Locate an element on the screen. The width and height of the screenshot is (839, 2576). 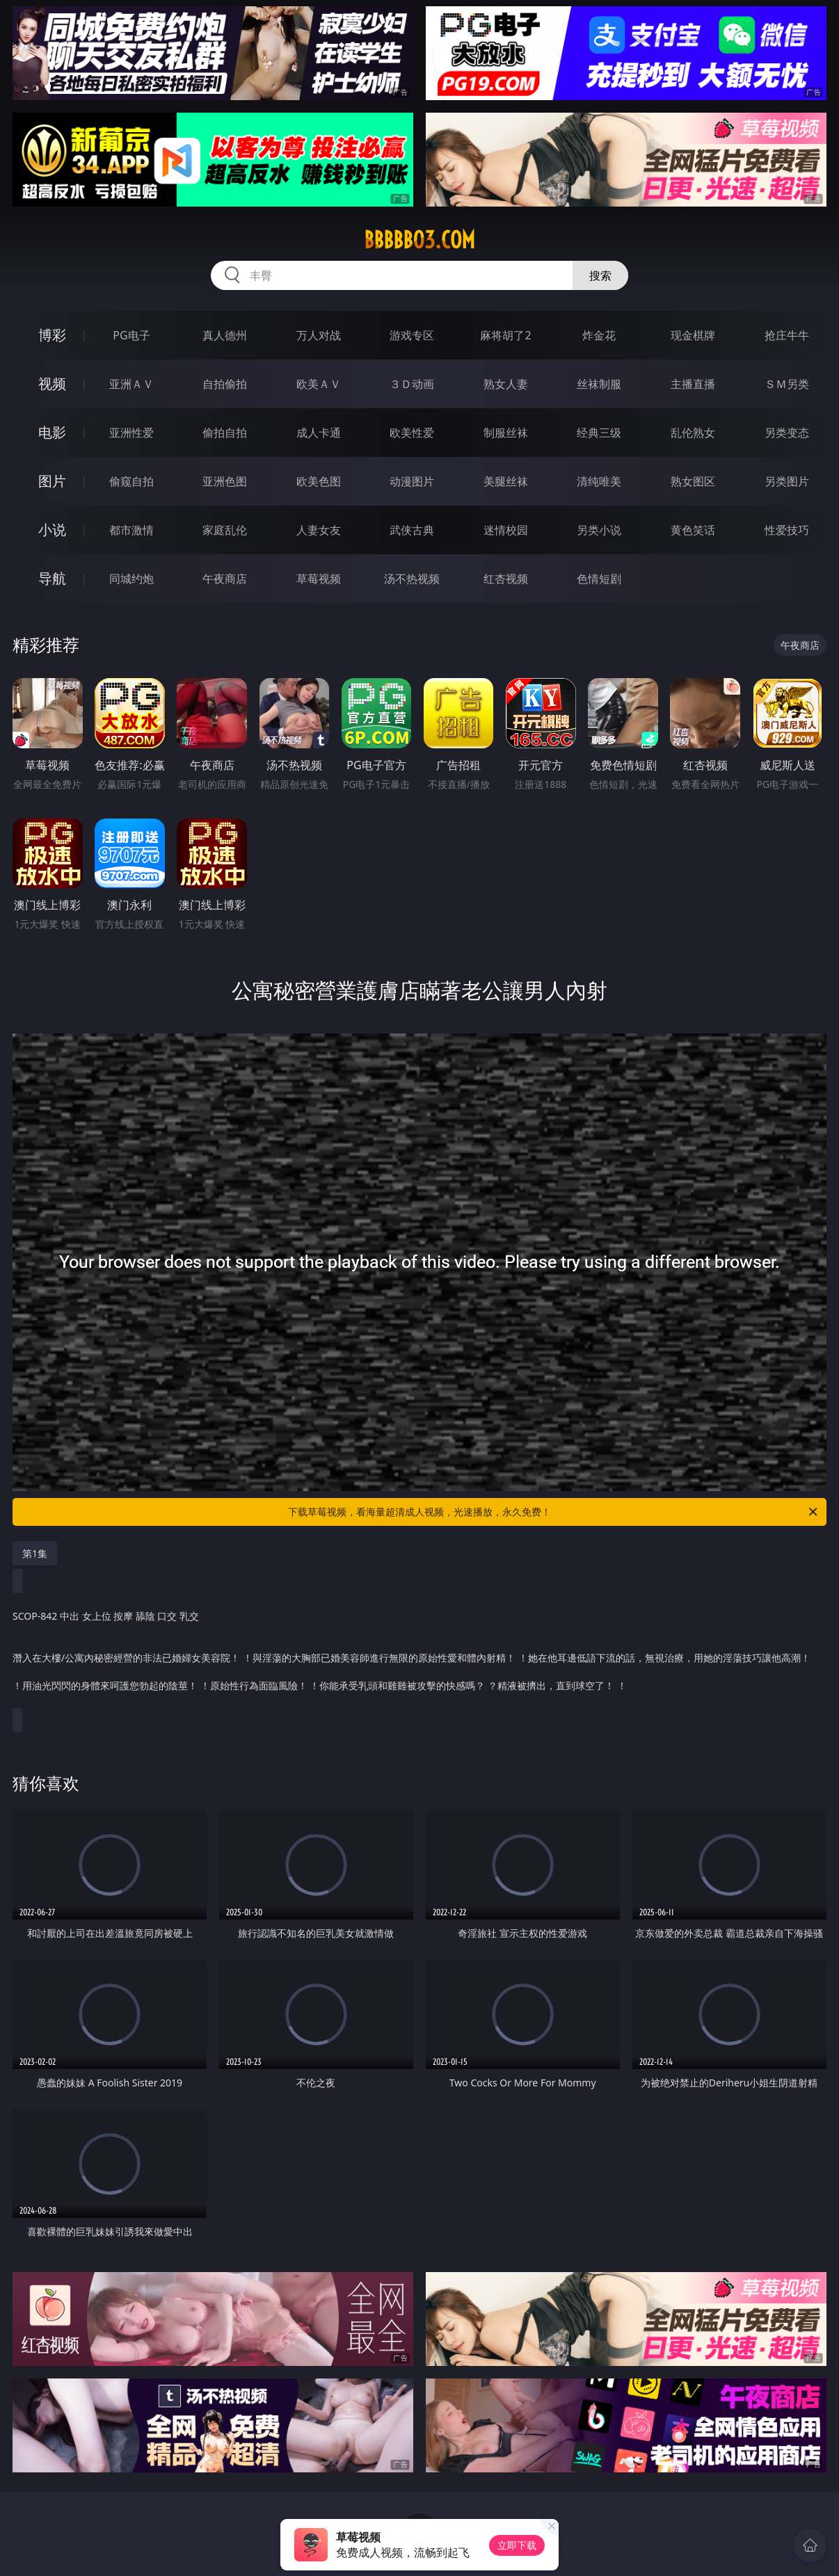
麻将胡了2 is located at coordinates (505, 335).